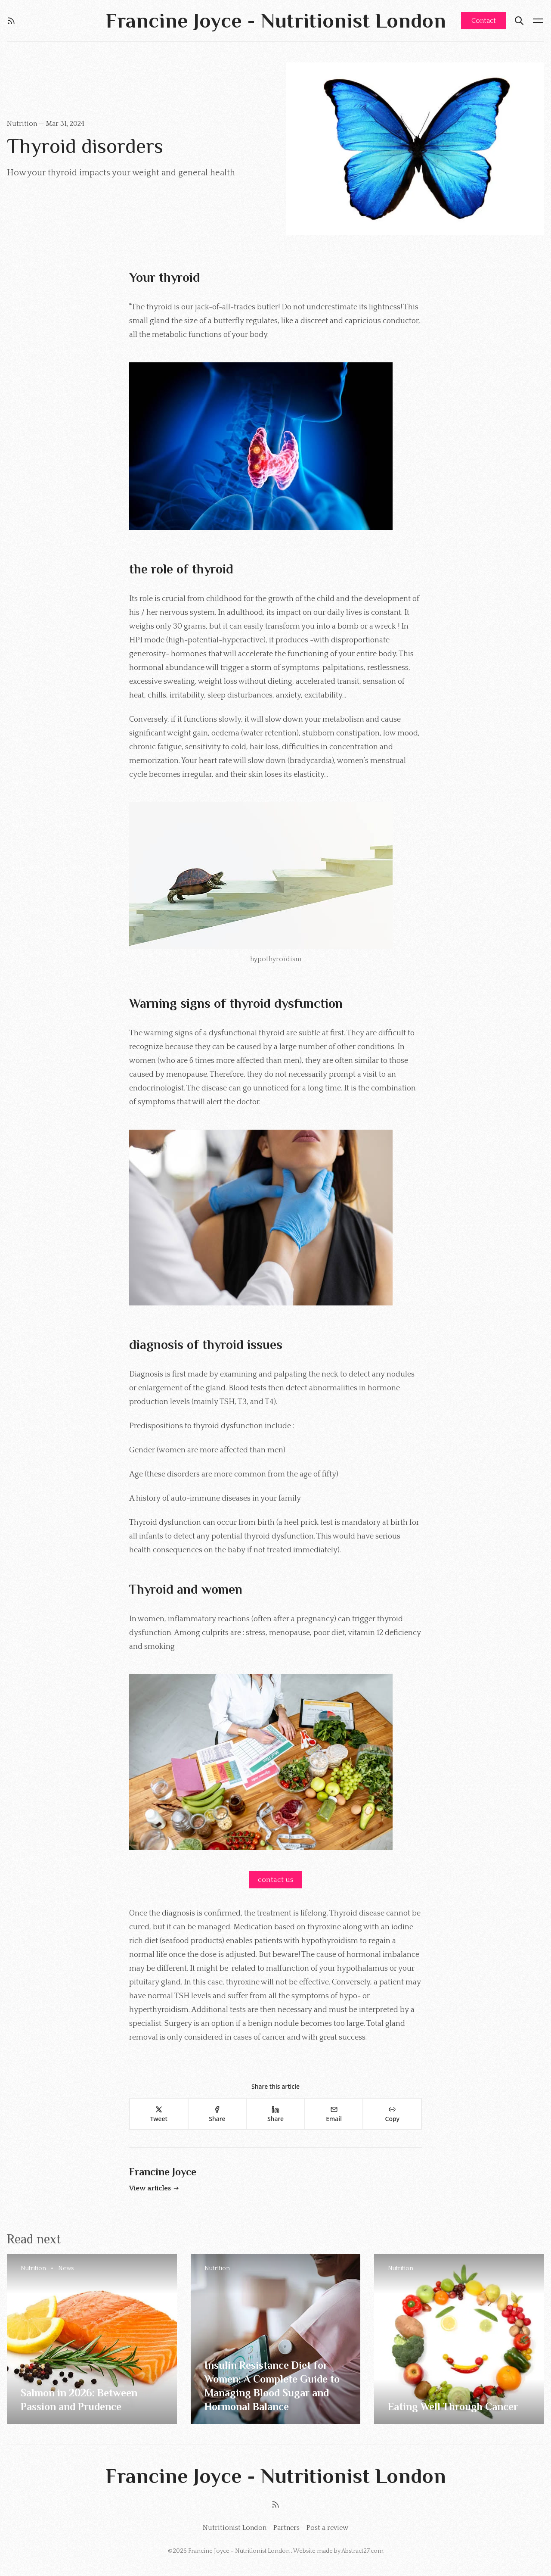 The image size is (551, 2576). Describe the element at coordinates (362, 2551) in the screenshot. I see `Abstract27.com` at that location.